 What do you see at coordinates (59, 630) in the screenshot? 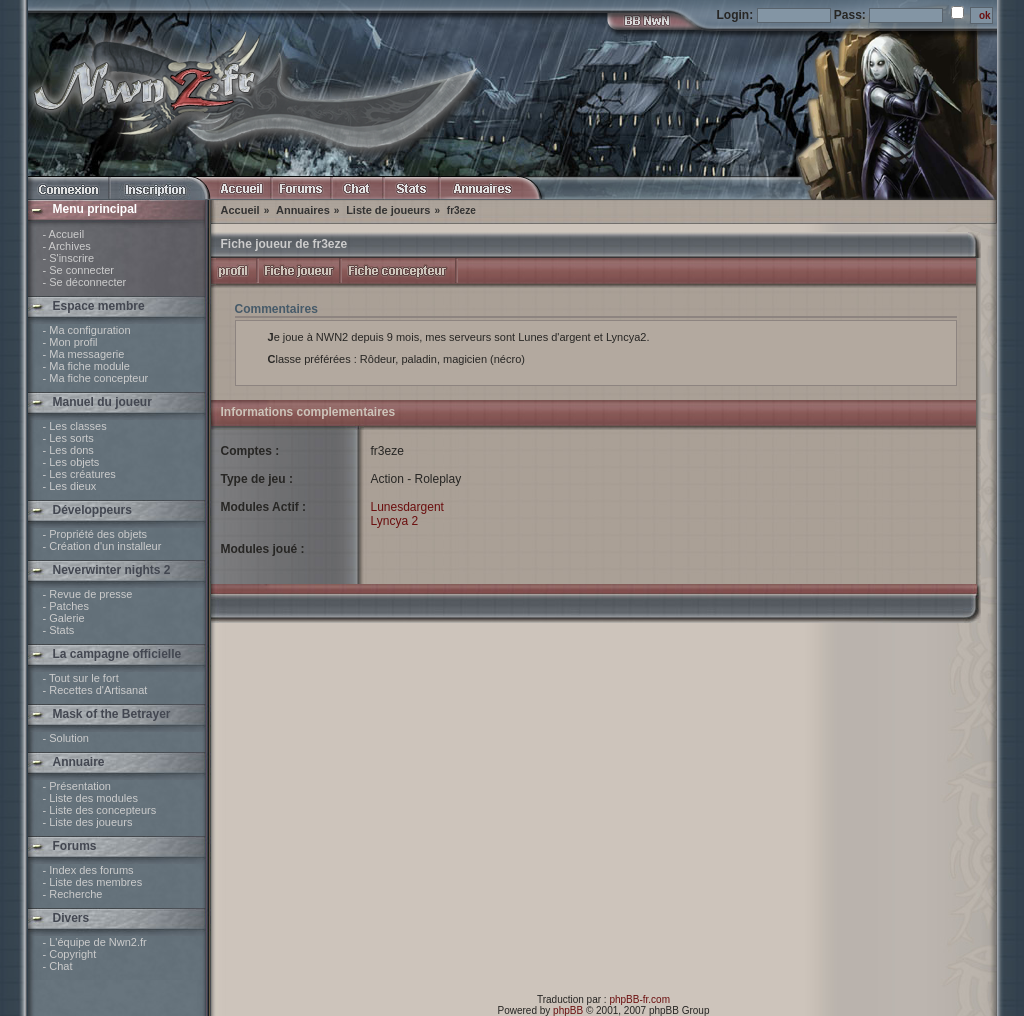
I see `- Stats` at bounding box center [59, 630].